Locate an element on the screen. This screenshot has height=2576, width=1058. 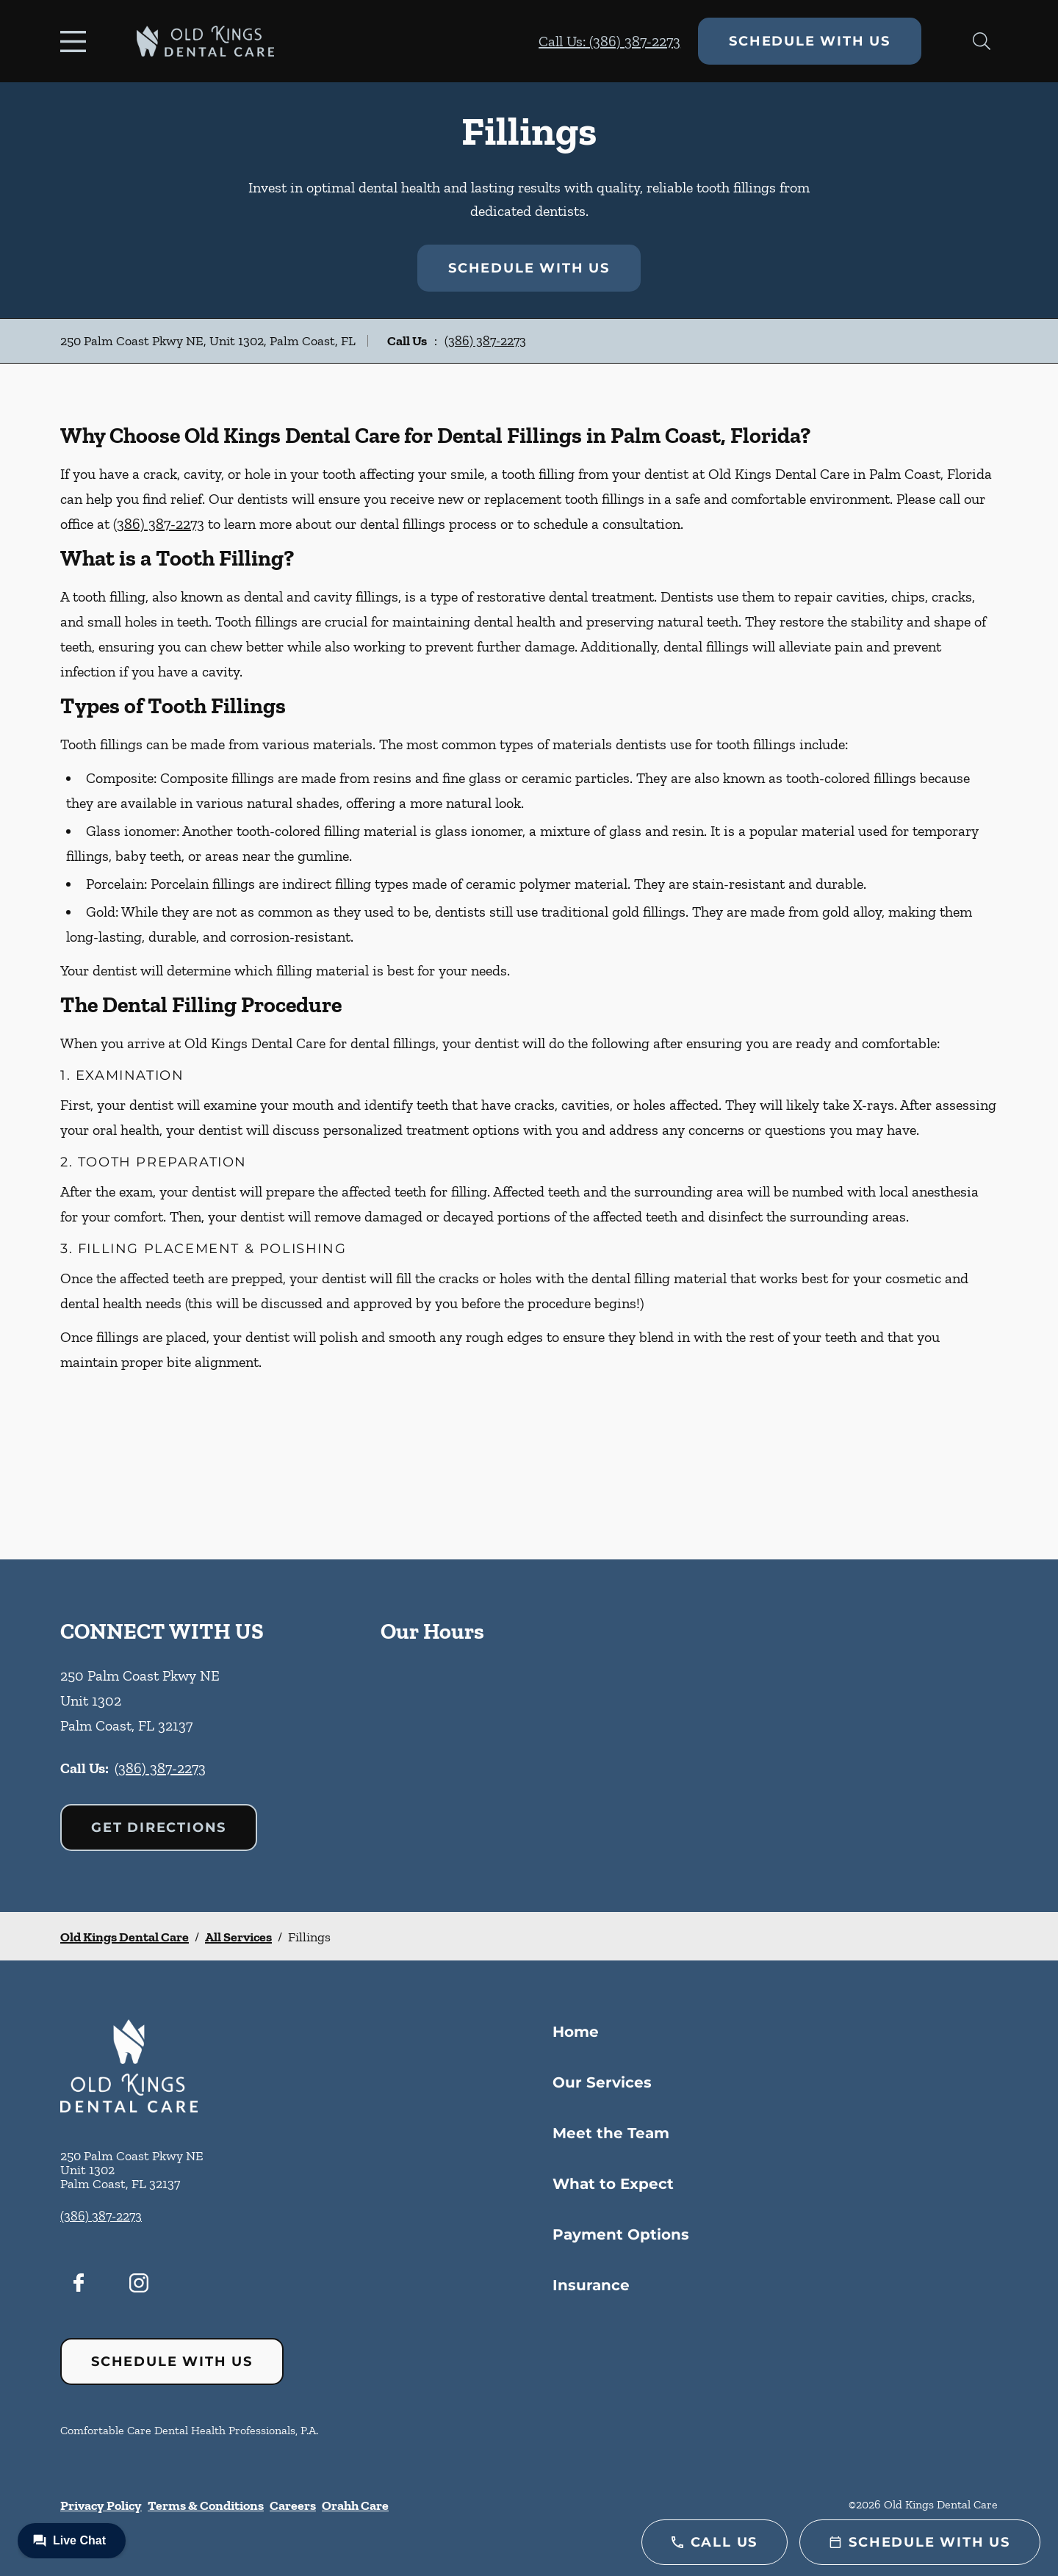
Terms & Conditions is located at coordinates (206, 2505).